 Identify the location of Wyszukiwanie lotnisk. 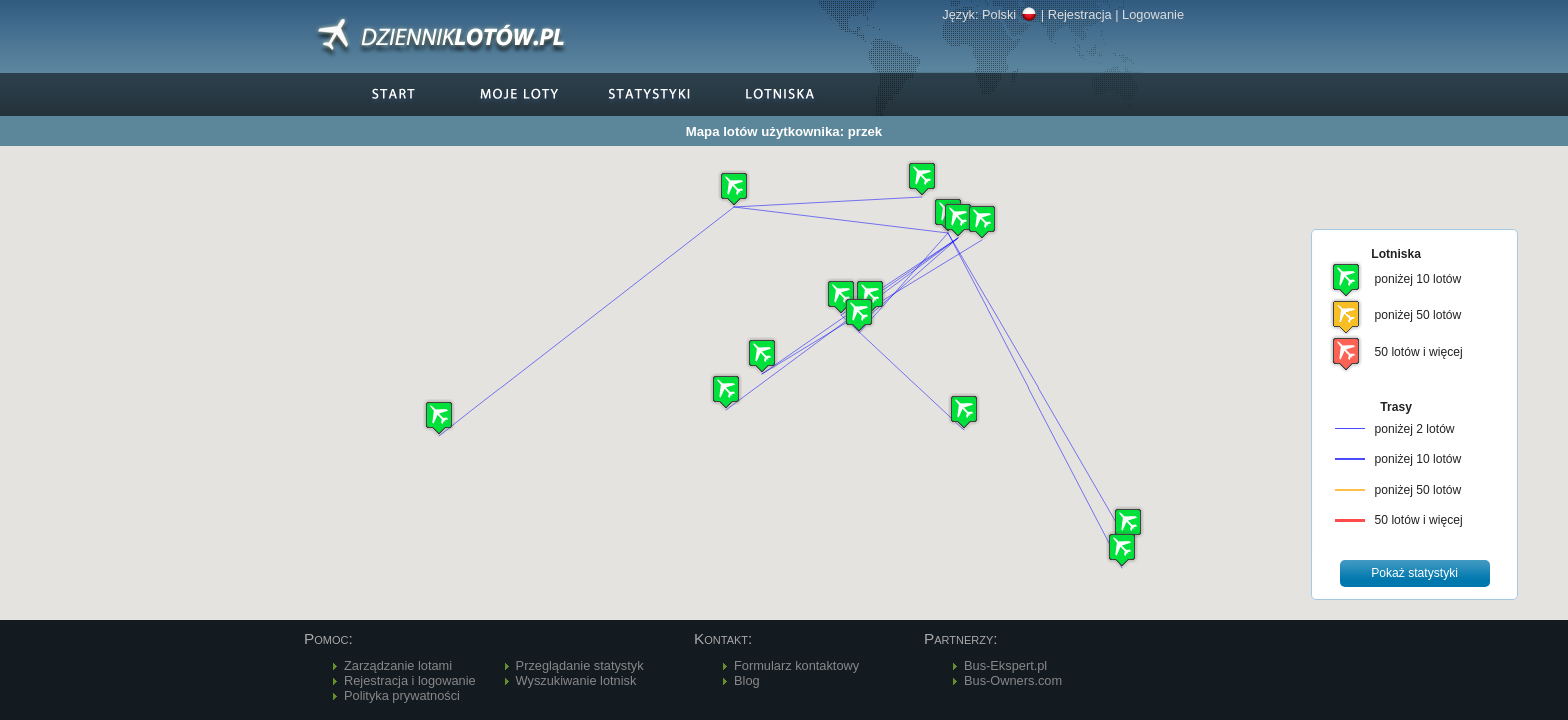
(576, 680).